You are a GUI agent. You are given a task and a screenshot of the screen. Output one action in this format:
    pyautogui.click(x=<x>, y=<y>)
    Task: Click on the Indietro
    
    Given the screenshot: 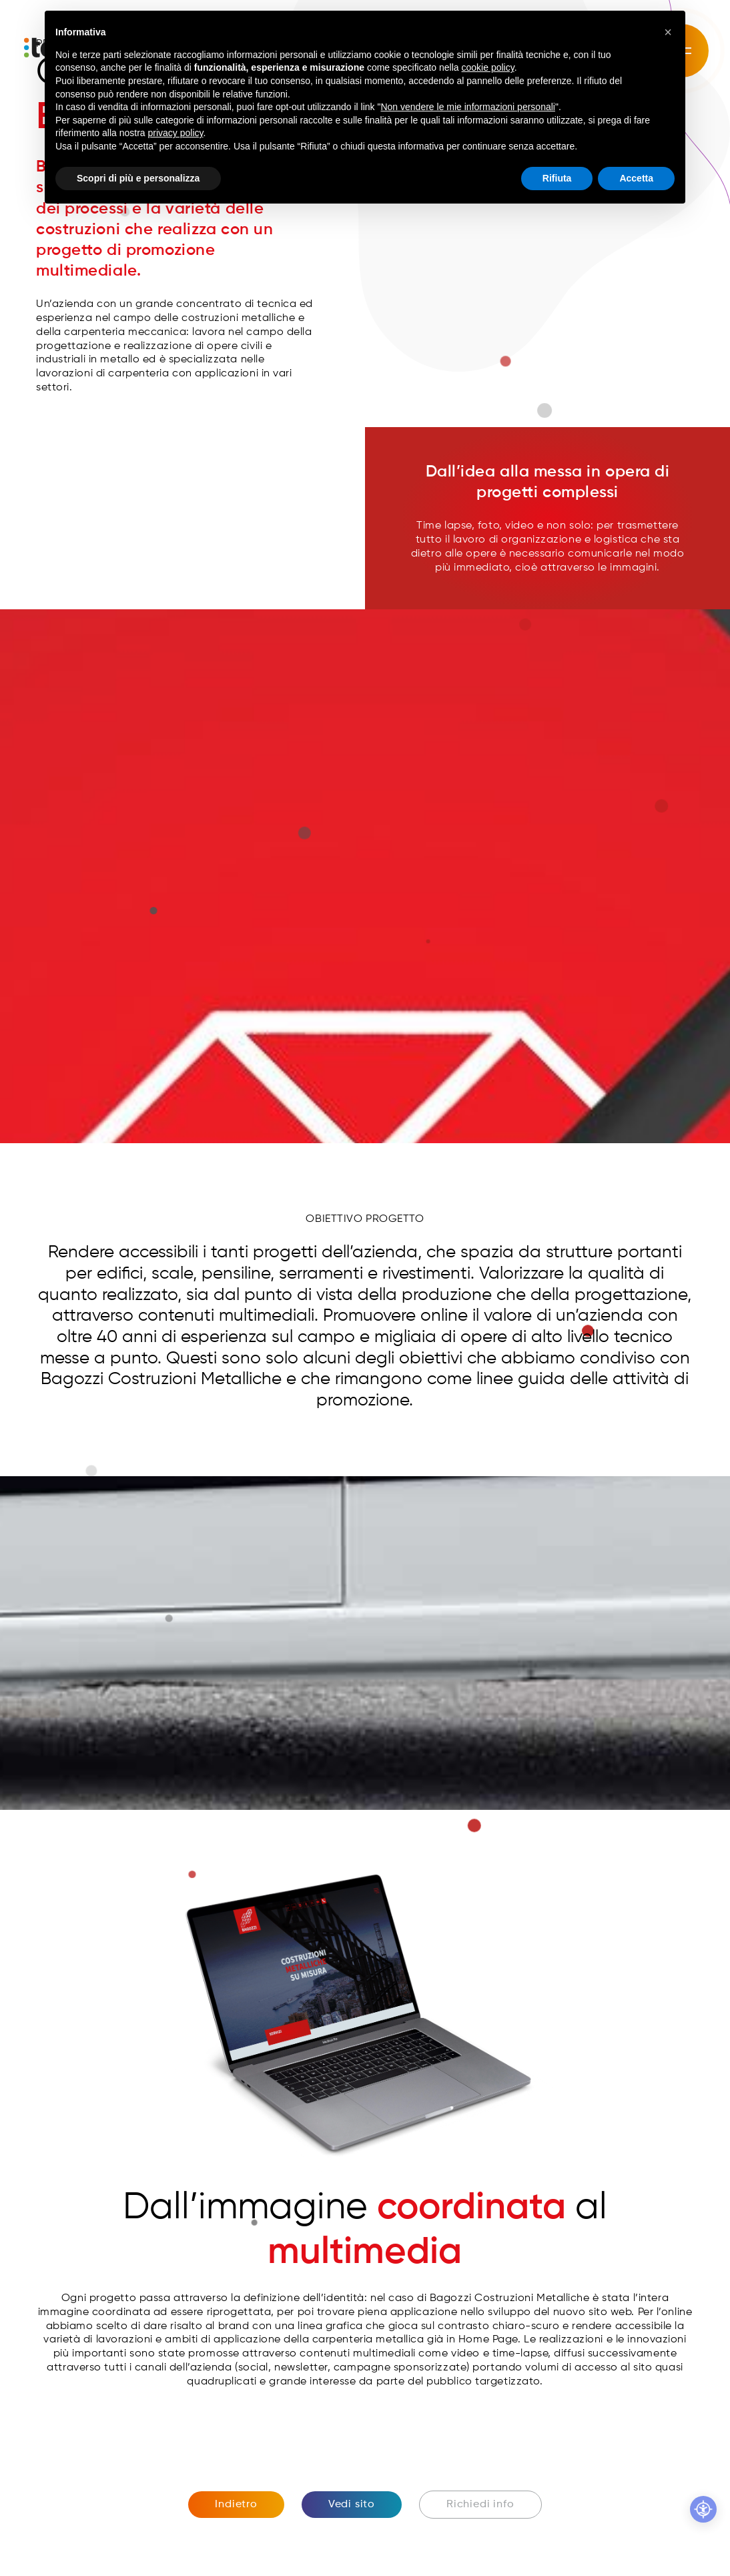 What is the action you would take?
    pyautogui.click(x=236, y=2504)
    